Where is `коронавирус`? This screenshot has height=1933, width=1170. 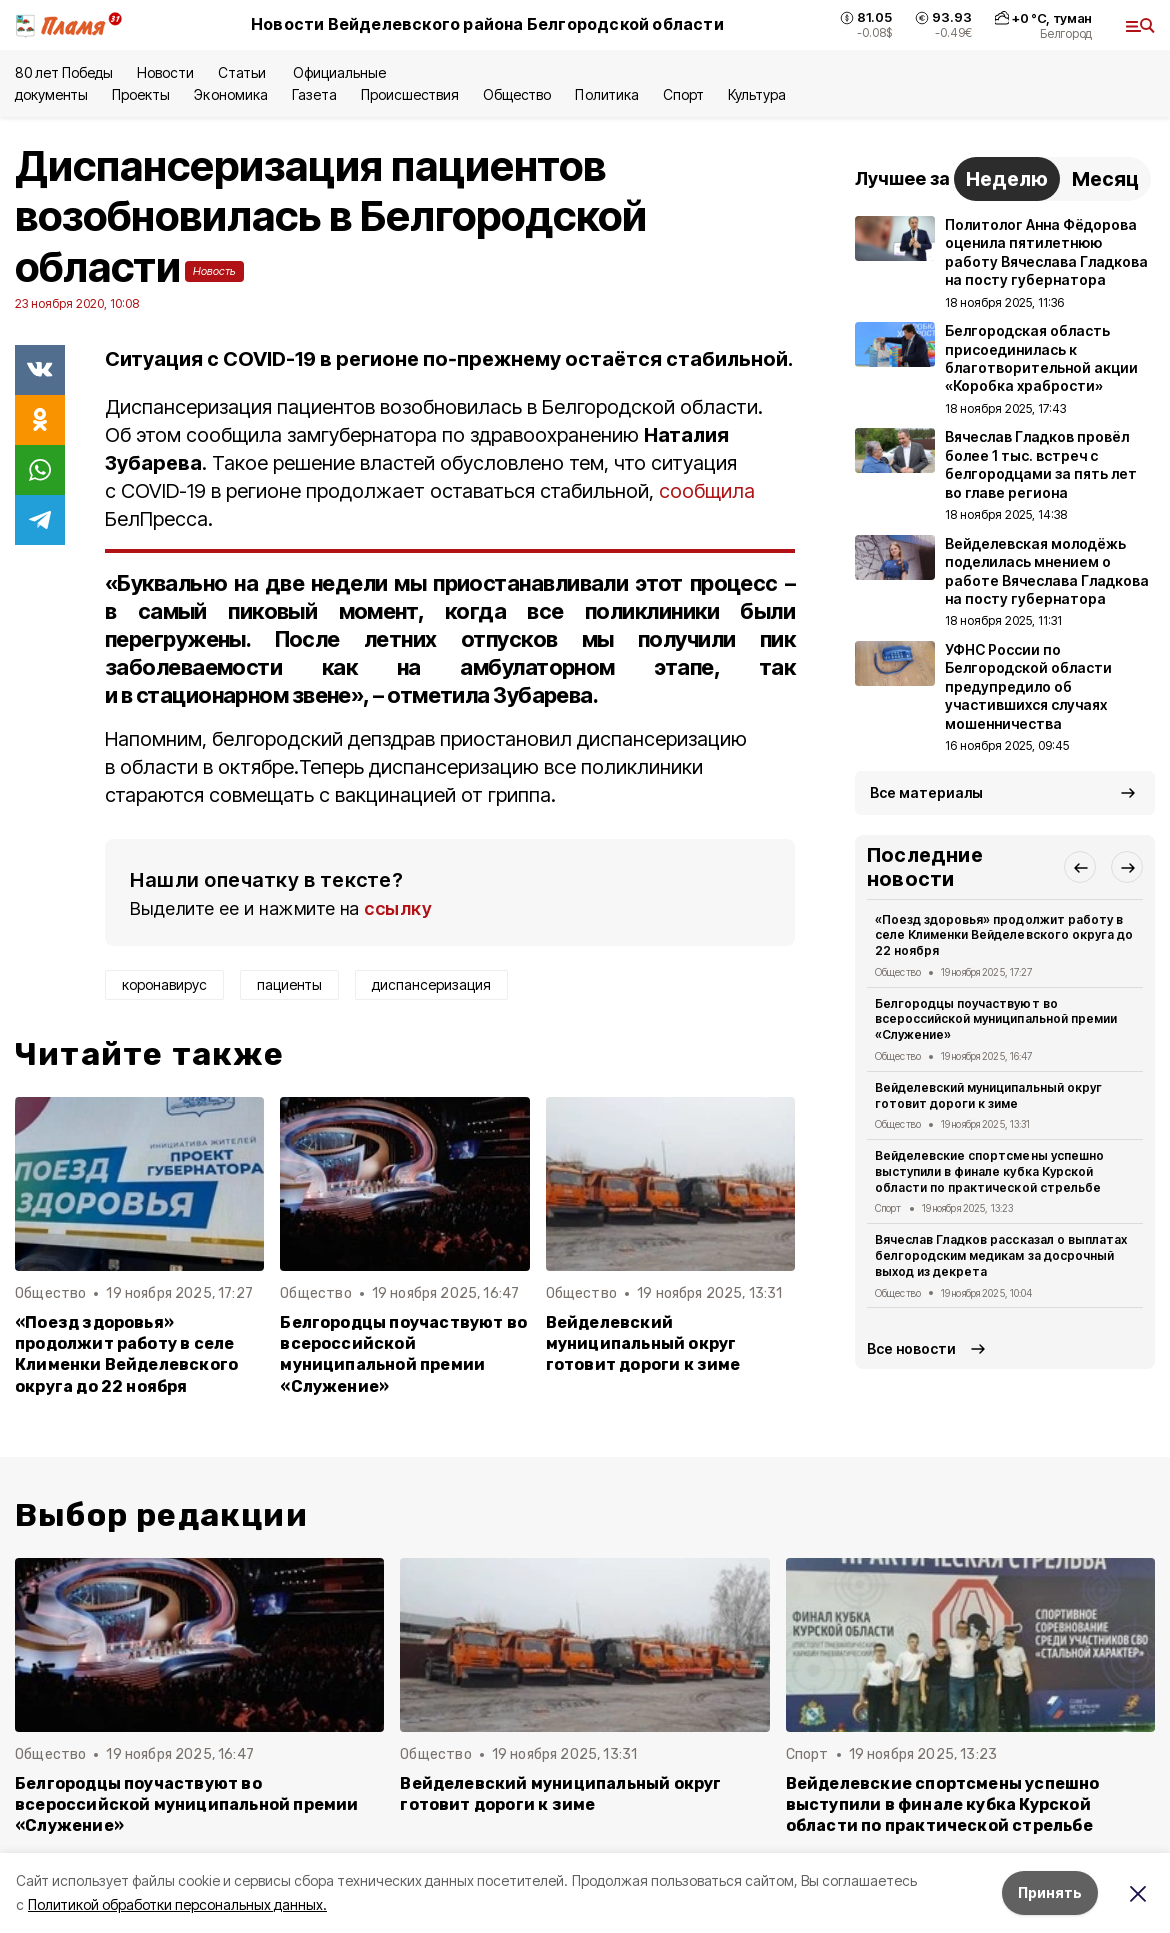 коронавирус is located at coordinates (164, 984).